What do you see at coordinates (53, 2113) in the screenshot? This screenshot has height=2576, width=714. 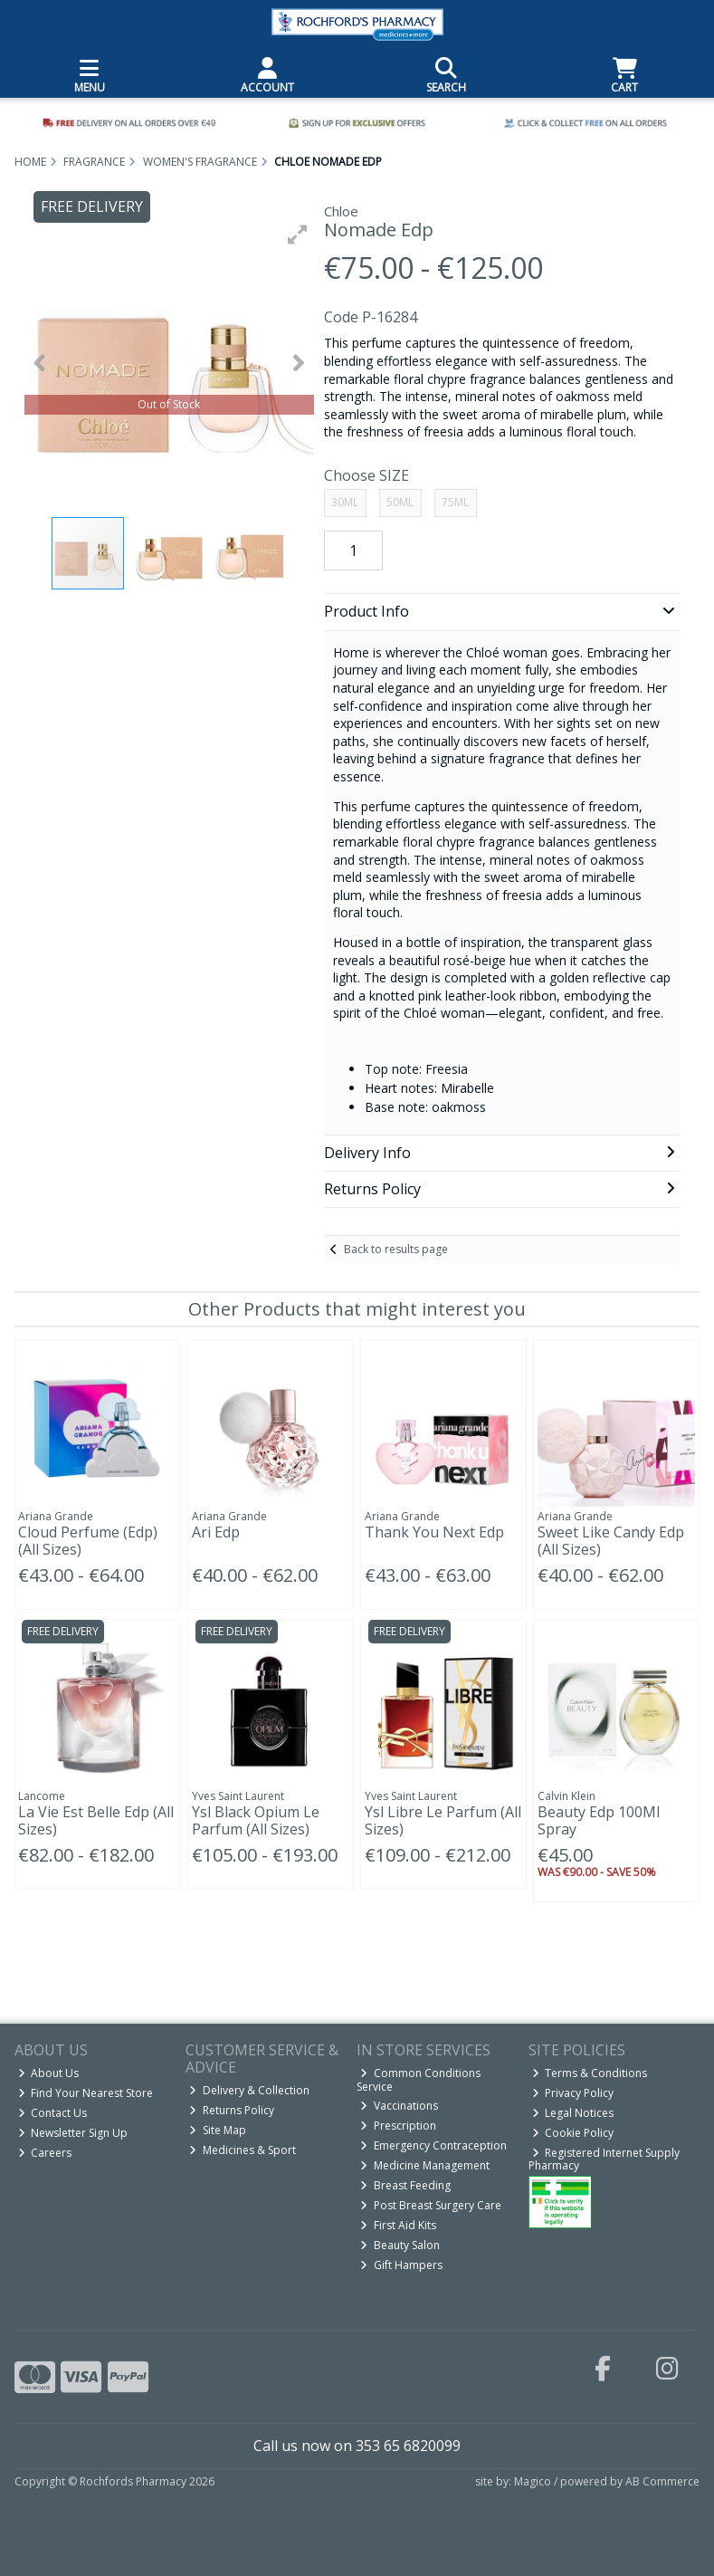 I see `Contact Us` at bounding box center [53, 2113].